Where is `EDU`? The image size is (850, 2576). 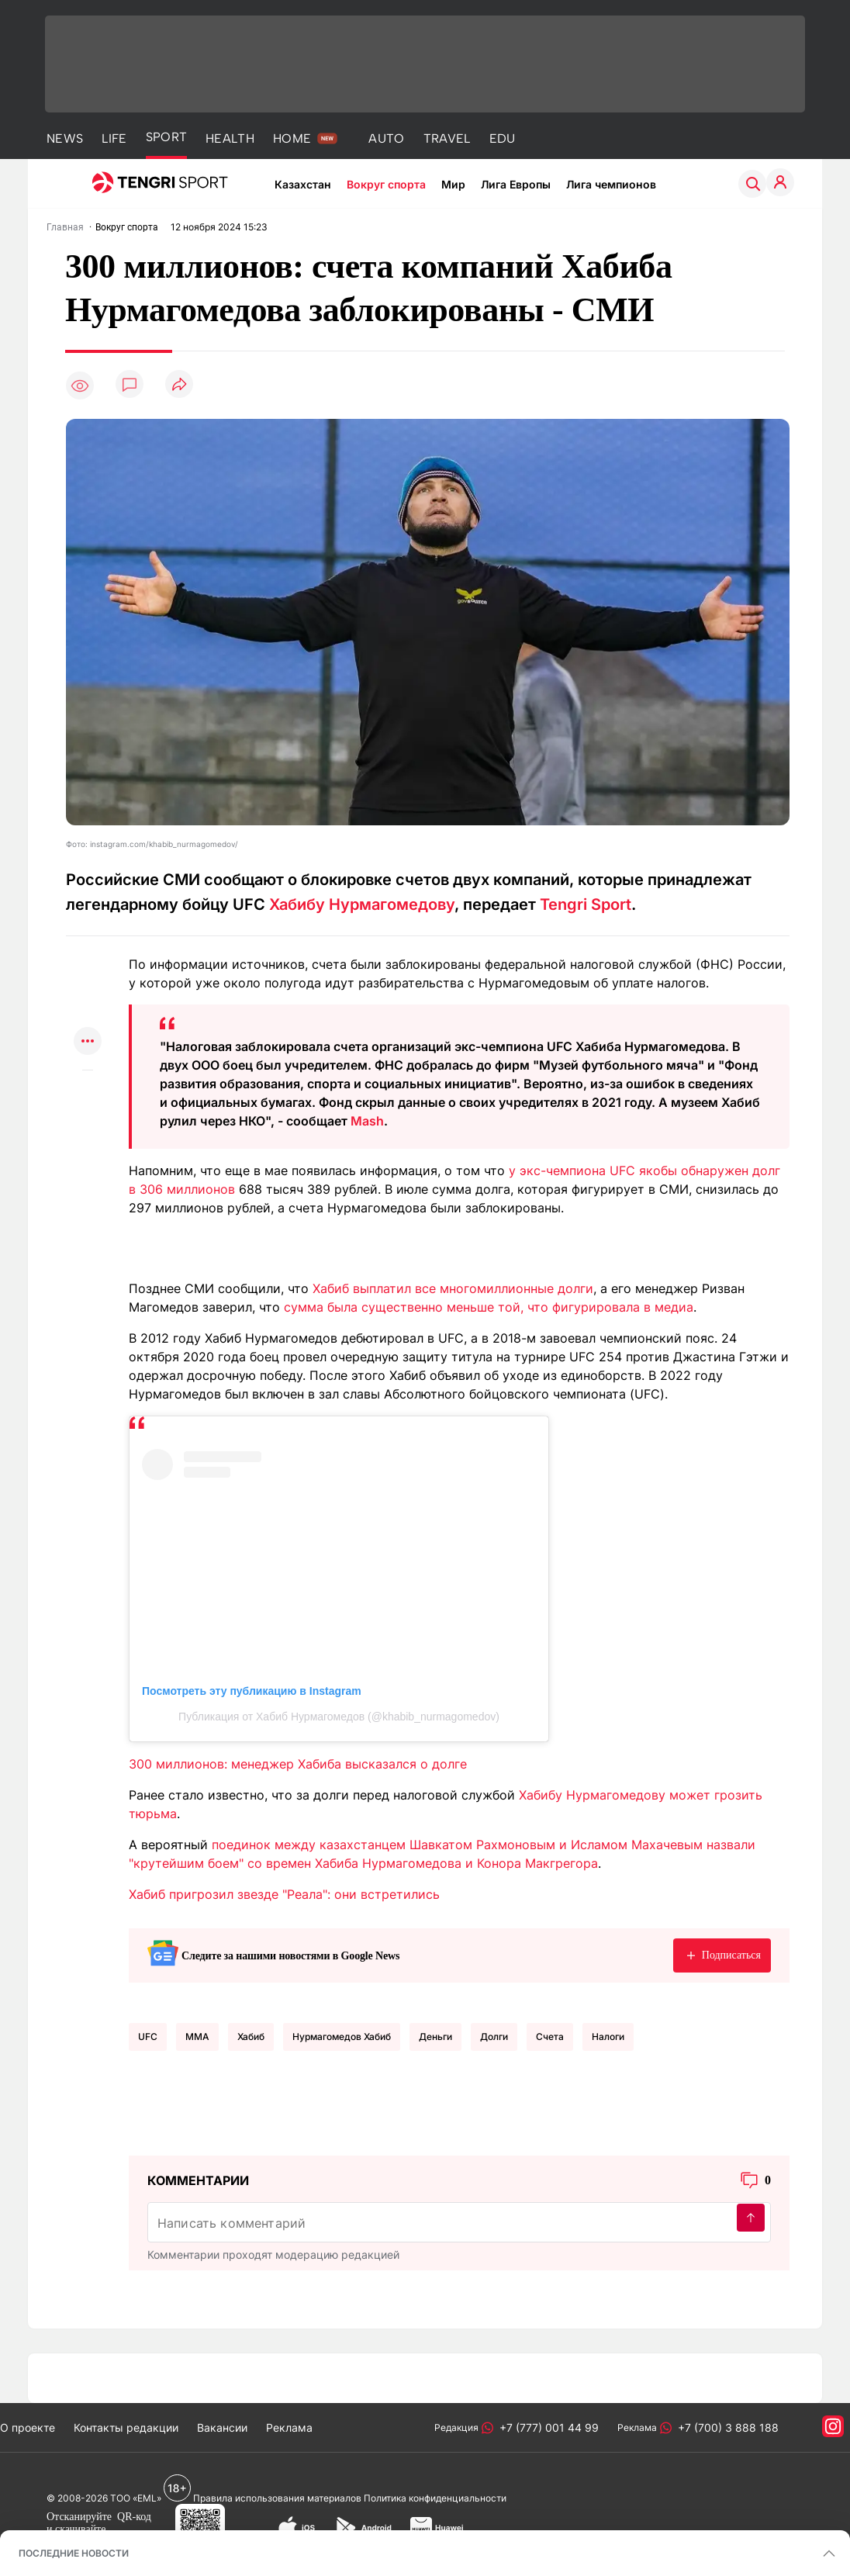 EDU is located at coordinates (502, 138).